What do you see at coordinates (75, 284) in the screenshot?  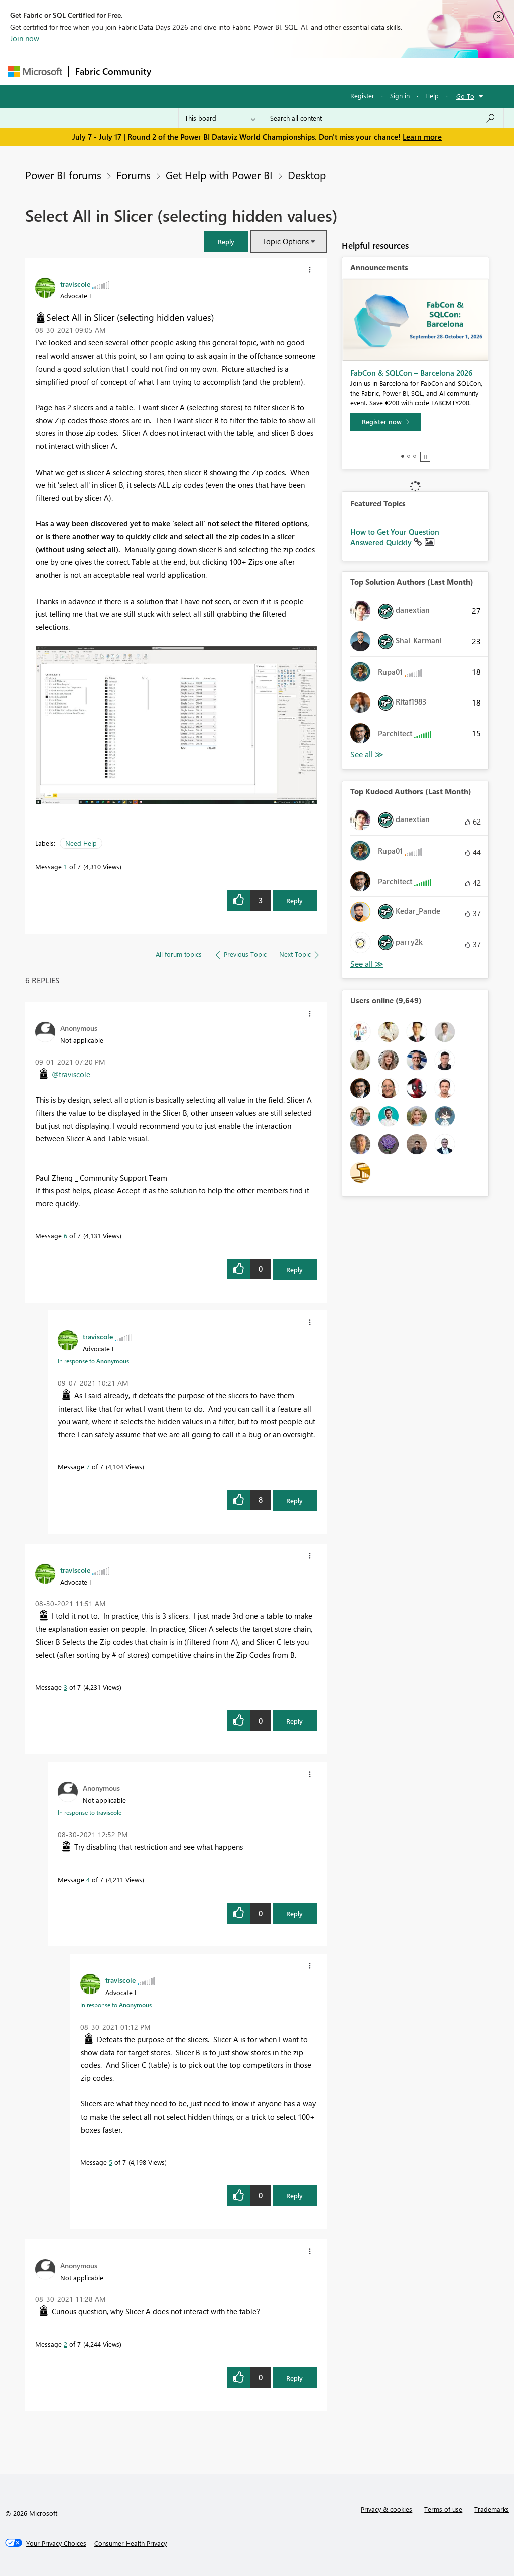 I see `[View Profile of traviscole]` at bounding box center [75, 284].